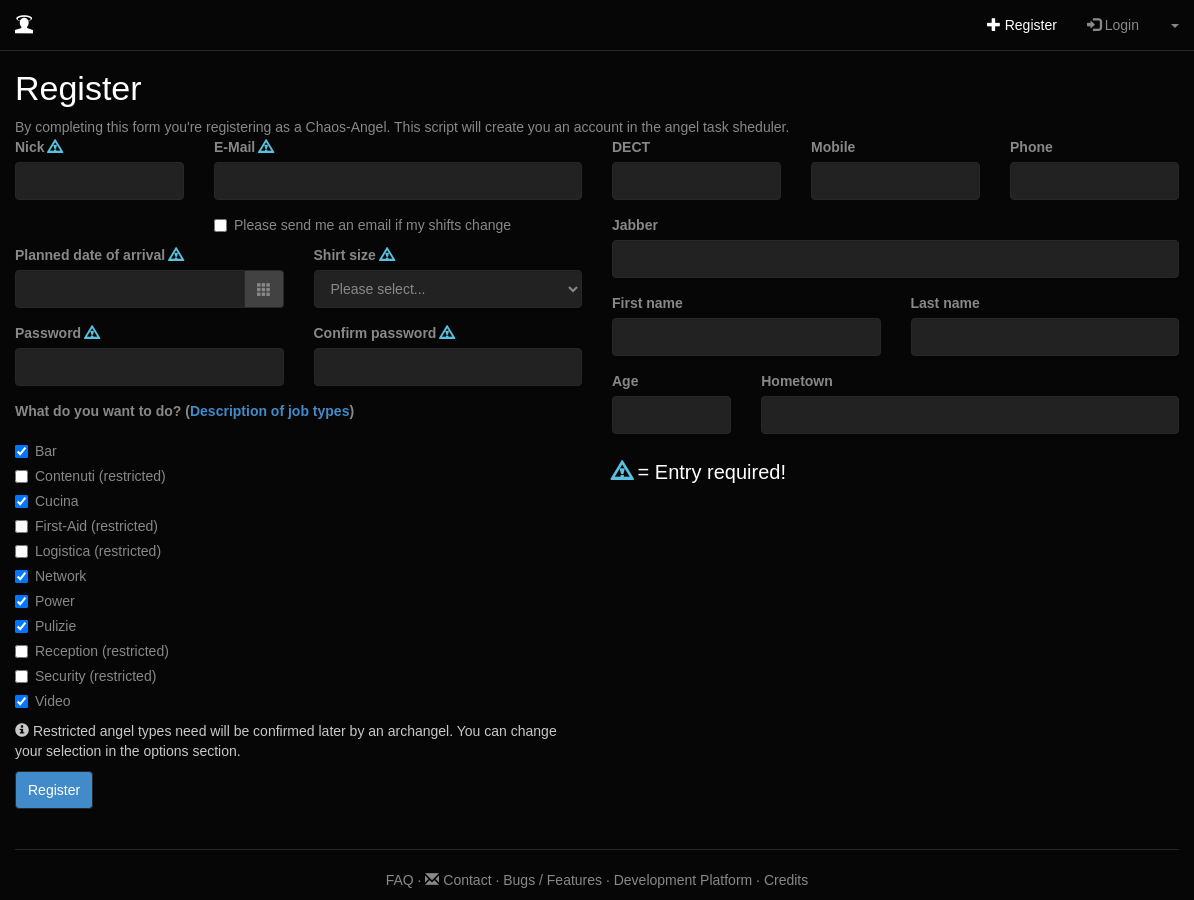  What do you see at coordinates (945, 303) in the screenshot?
I see `Last name` at bounding box center [945, 303].